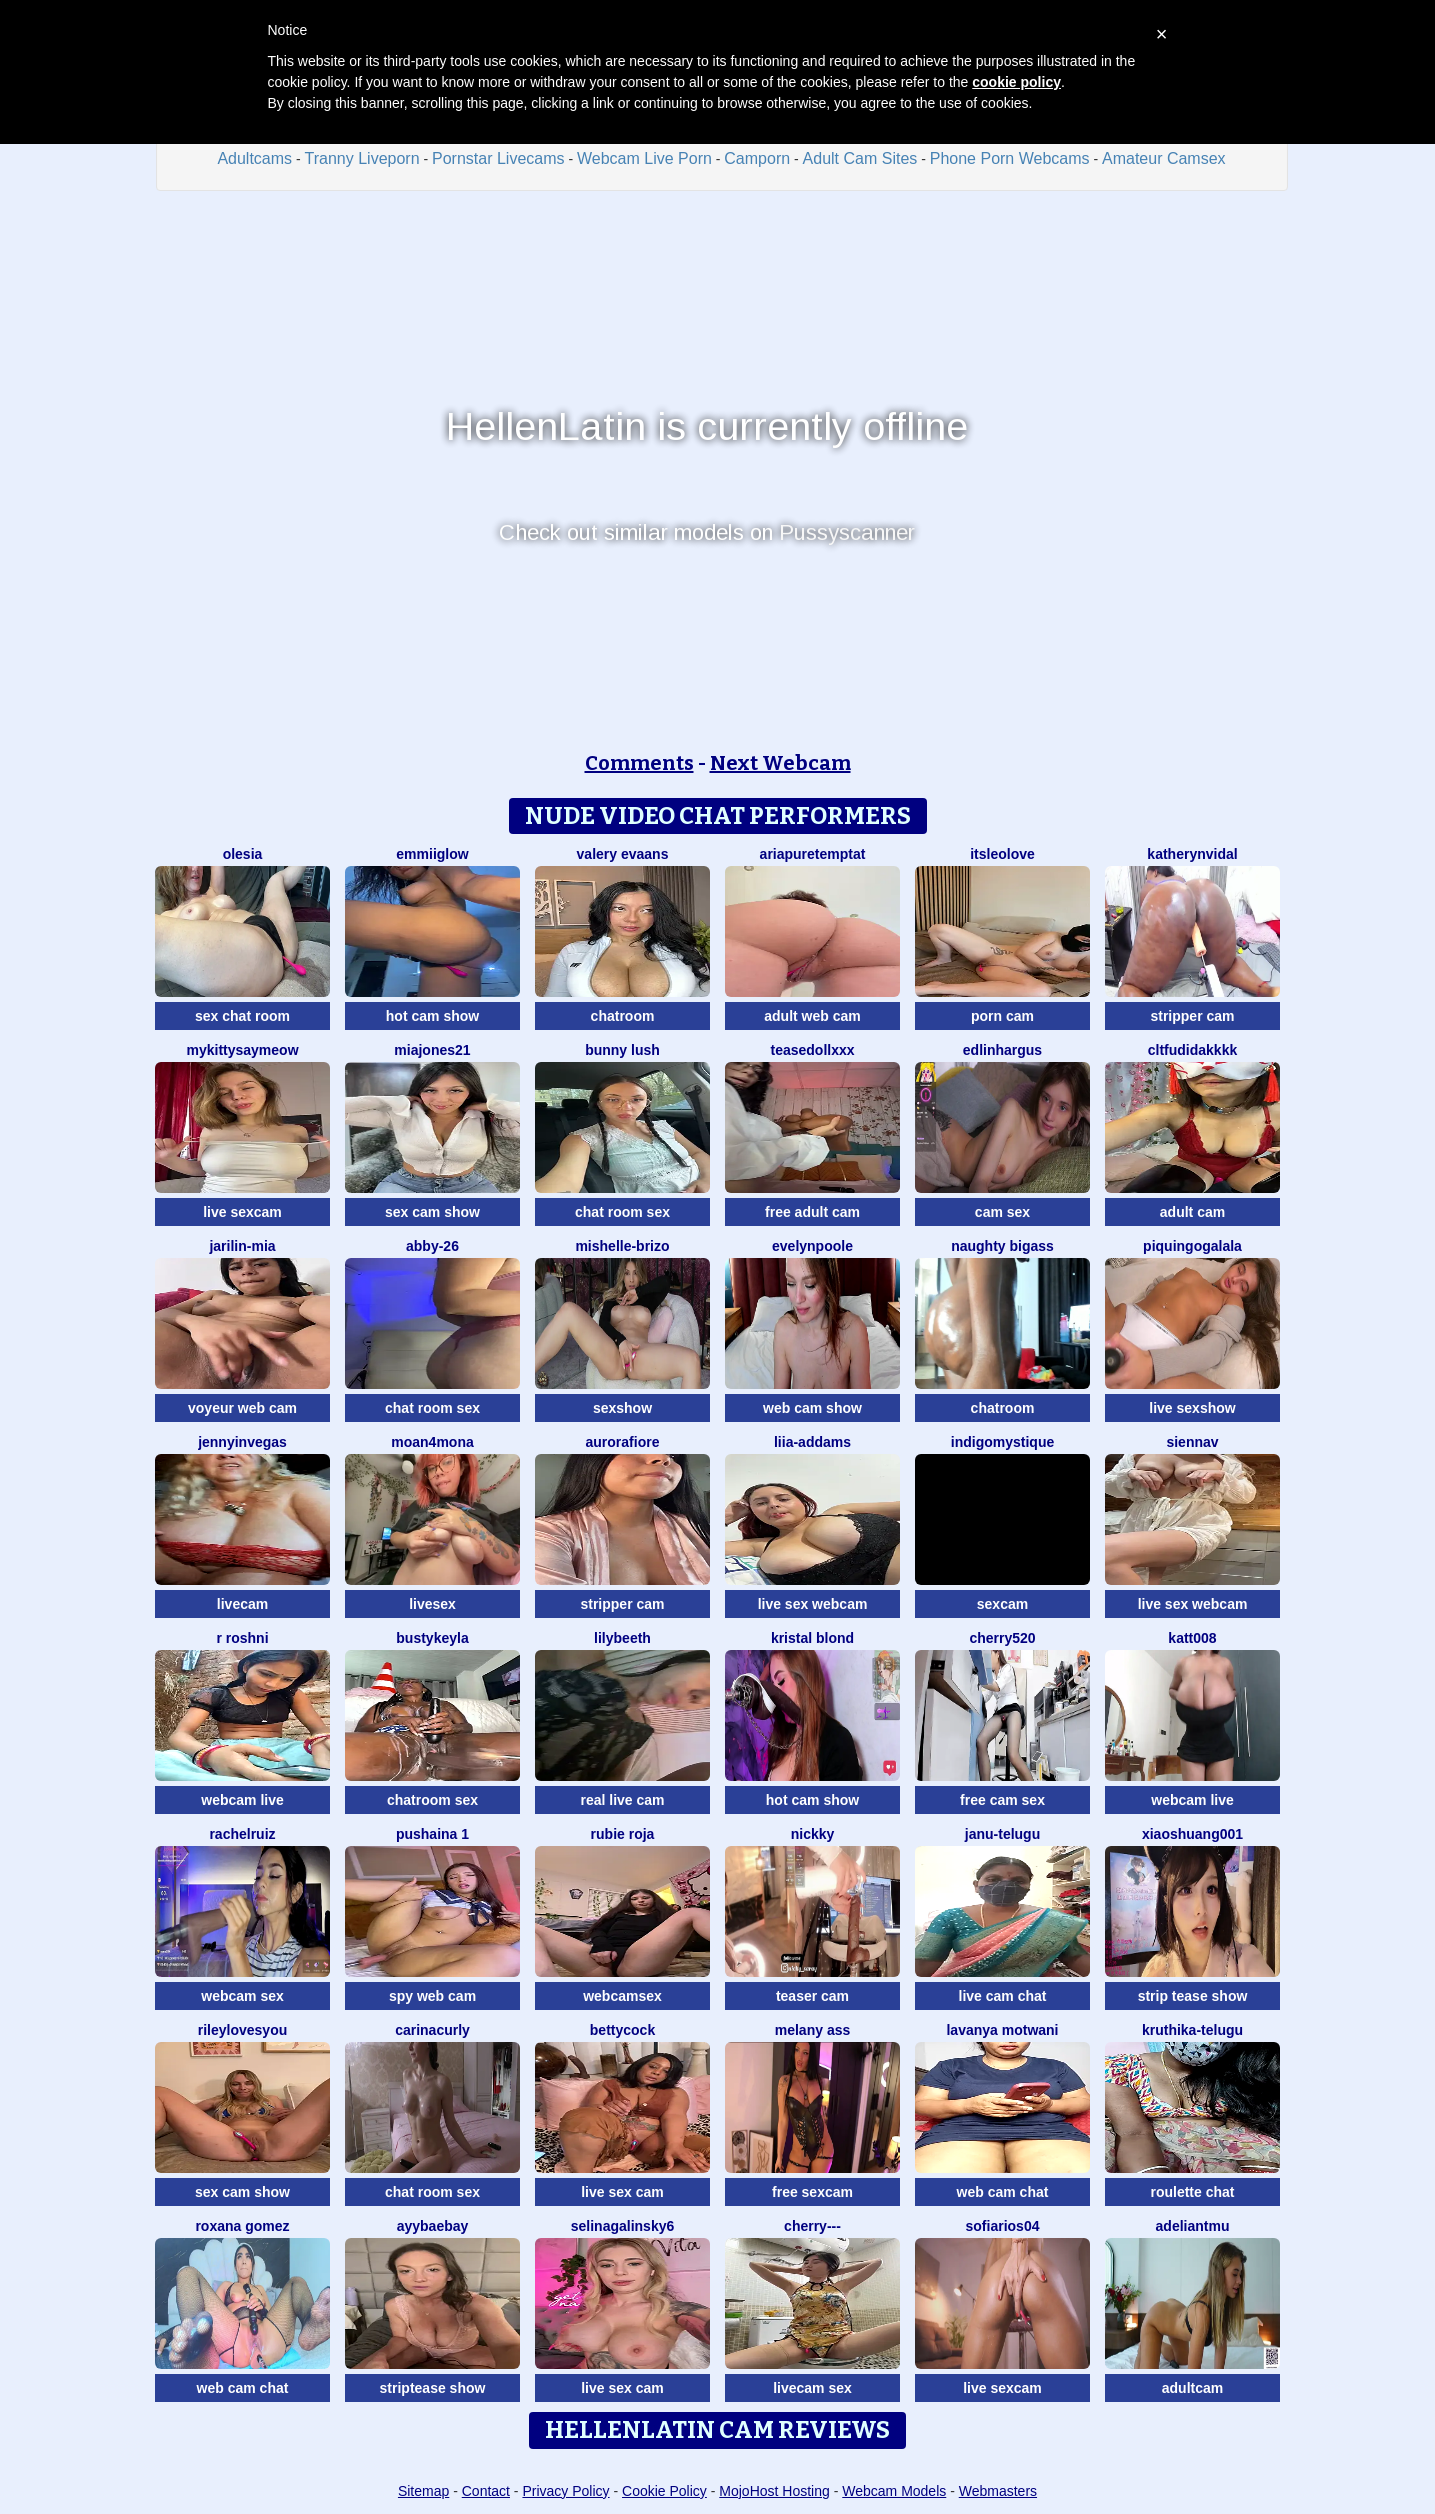 Image resolution: width=1435 pixels, height=2514 pixels. What do you see at coordinates (644, 158) in the screenshot?
I see `Webcam Live Porn` at bounding box center [644, 158].